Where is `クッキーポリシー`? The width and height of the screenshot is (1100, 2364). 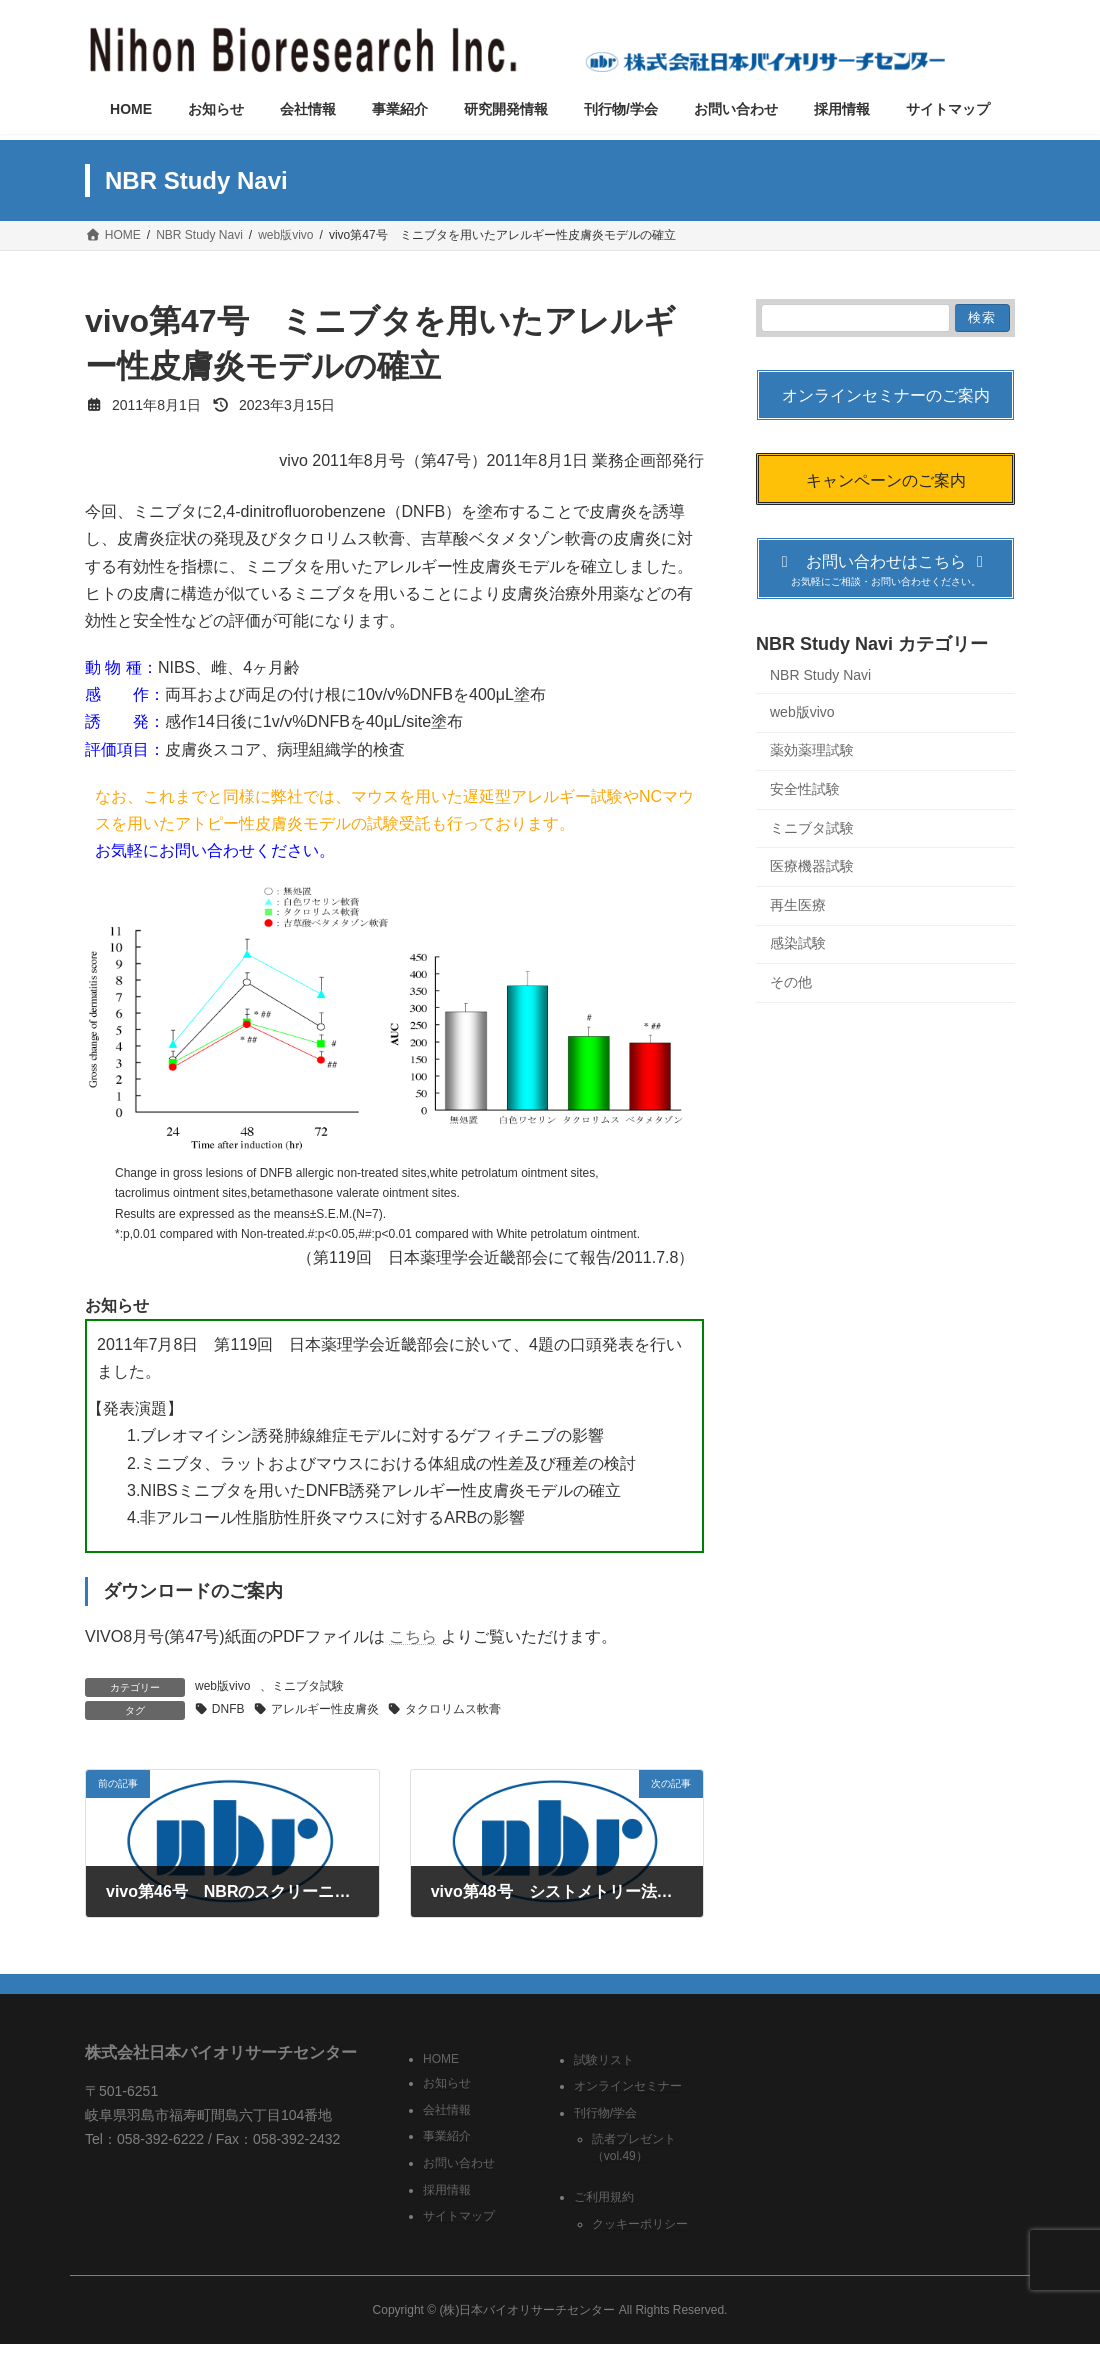
クッキーポリシー is located at coordinates (640, 2224).